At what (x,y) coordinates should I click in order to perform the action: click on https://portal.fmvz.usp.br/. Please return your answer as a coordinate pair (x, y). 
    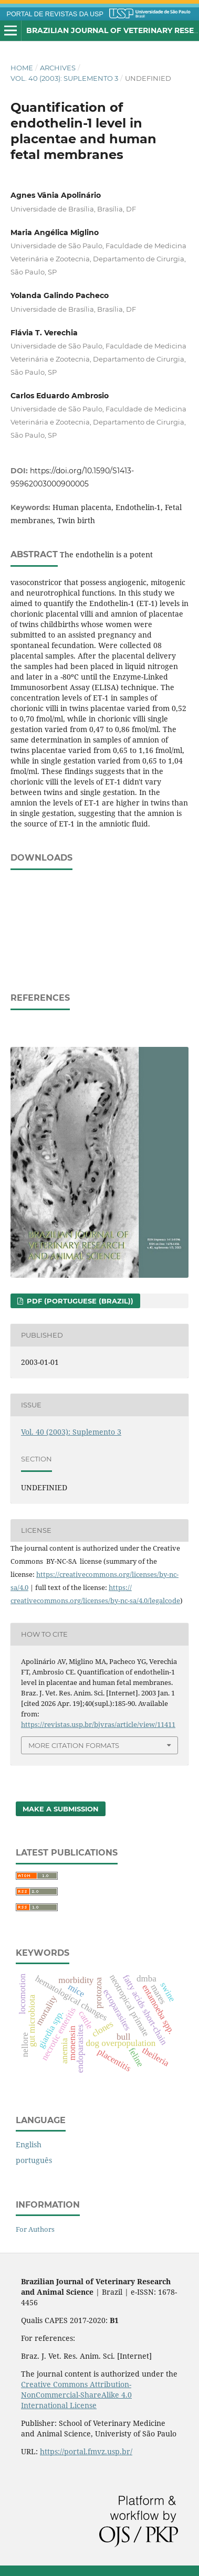
    Looking at the image, I should click on (86, 2451).